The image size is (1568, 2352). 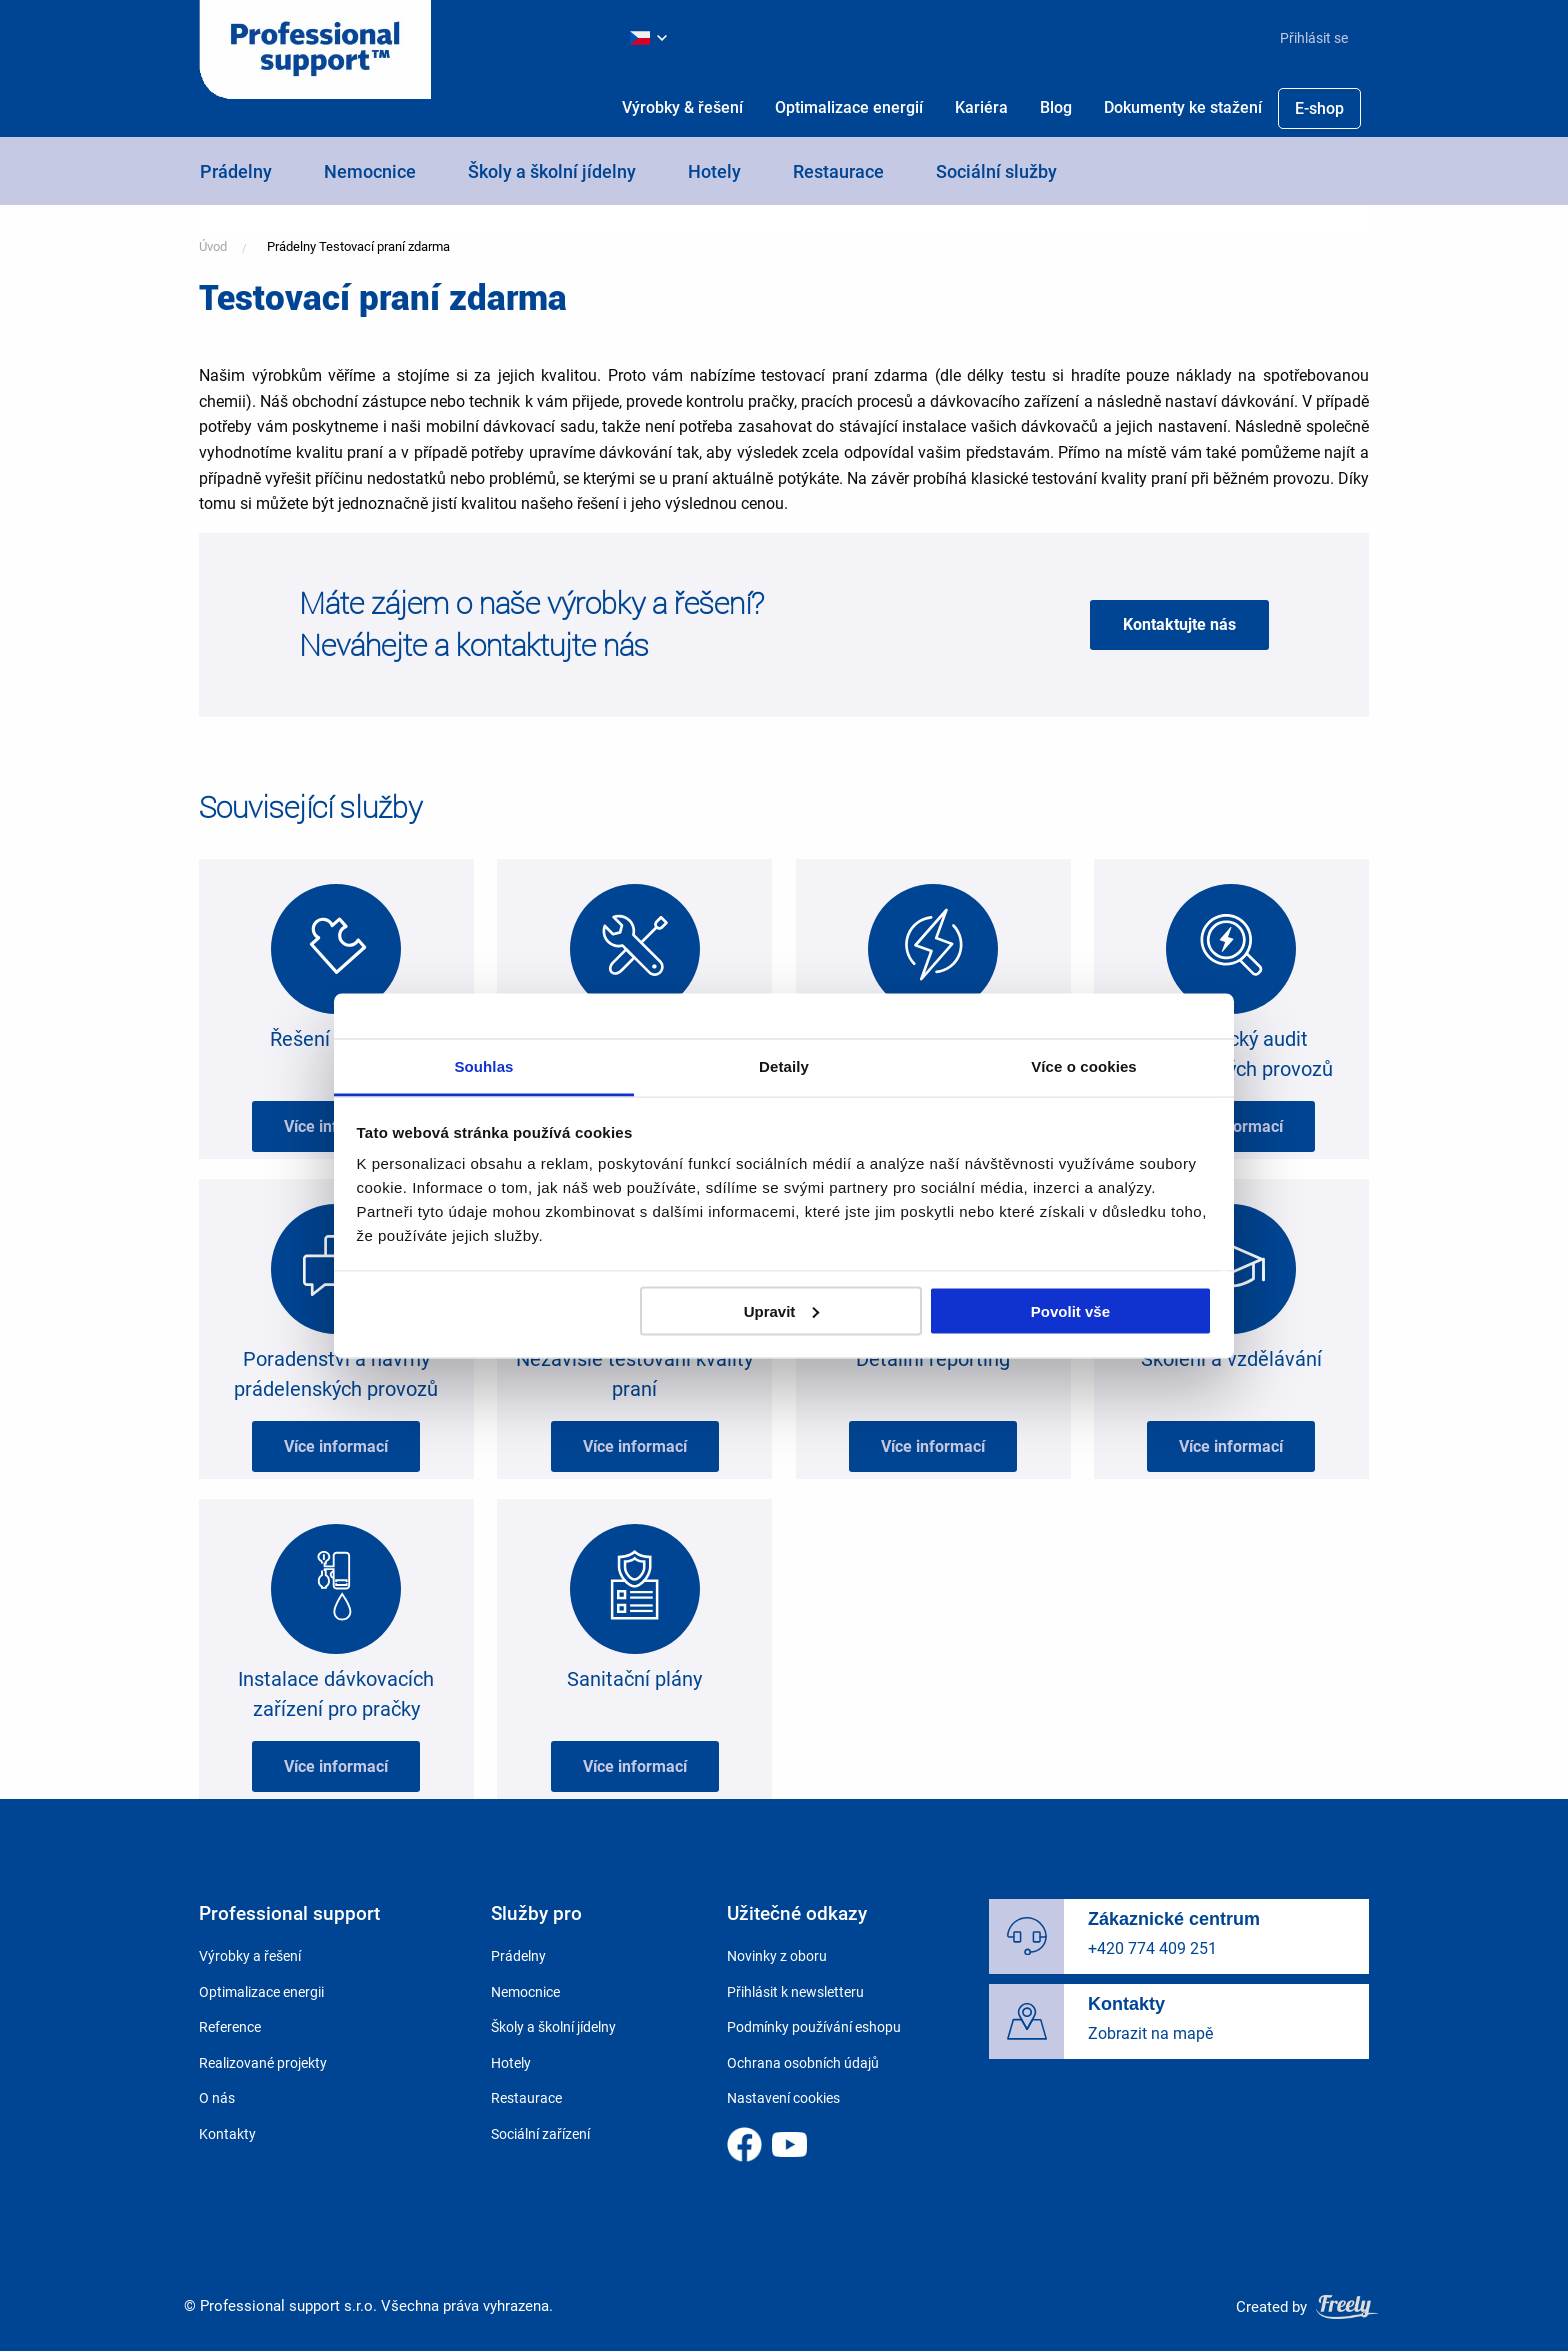 I want to click on Ochrana osobních údajů, so click(x=803, y=2063).